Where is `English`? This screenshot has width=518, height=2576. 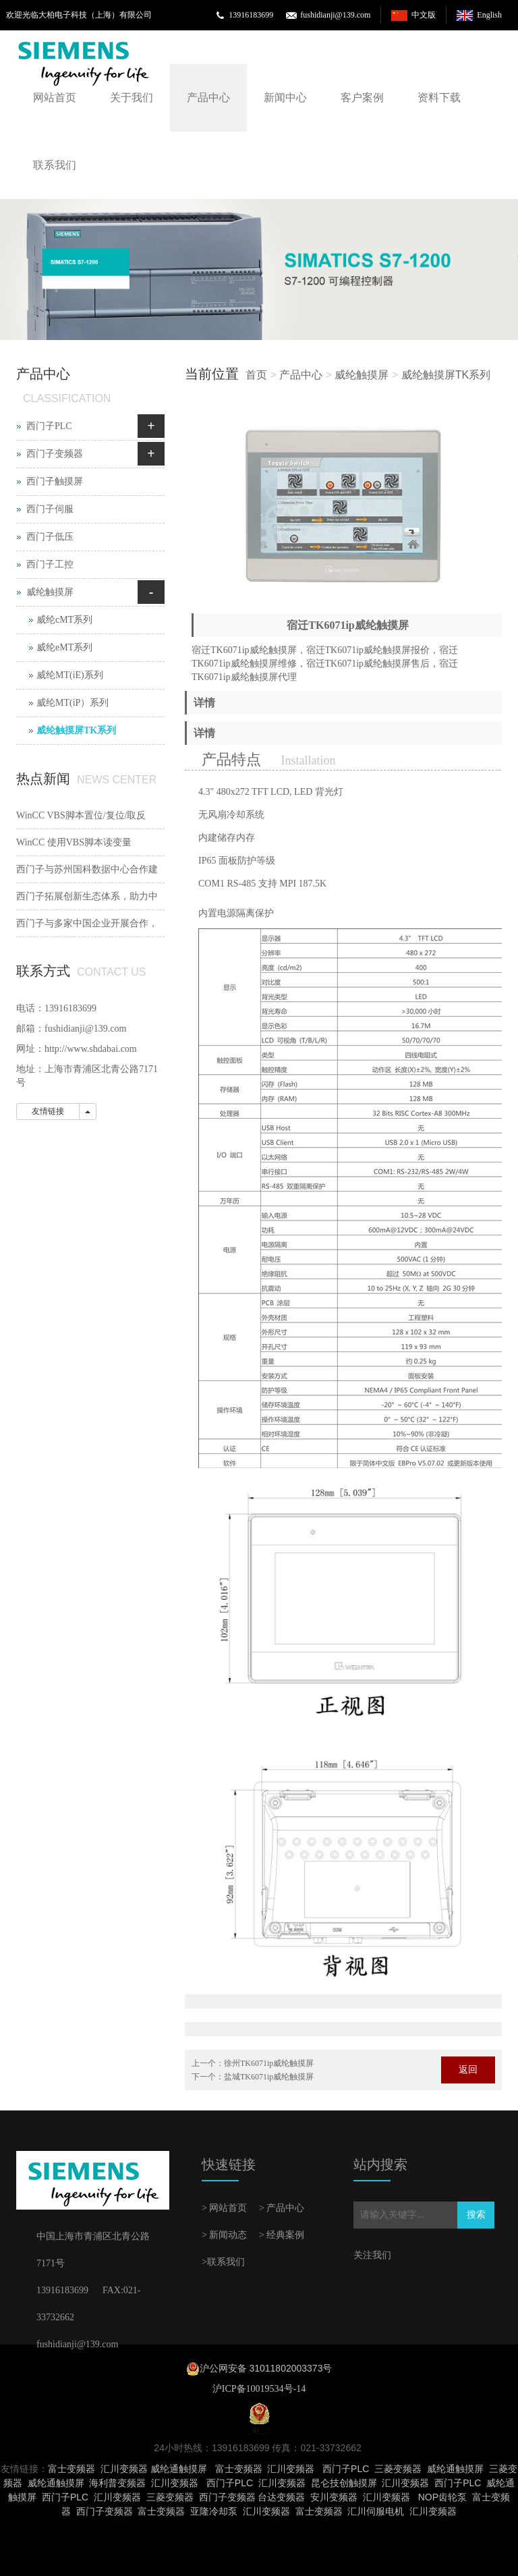 English is located at coordinates (489, 15).